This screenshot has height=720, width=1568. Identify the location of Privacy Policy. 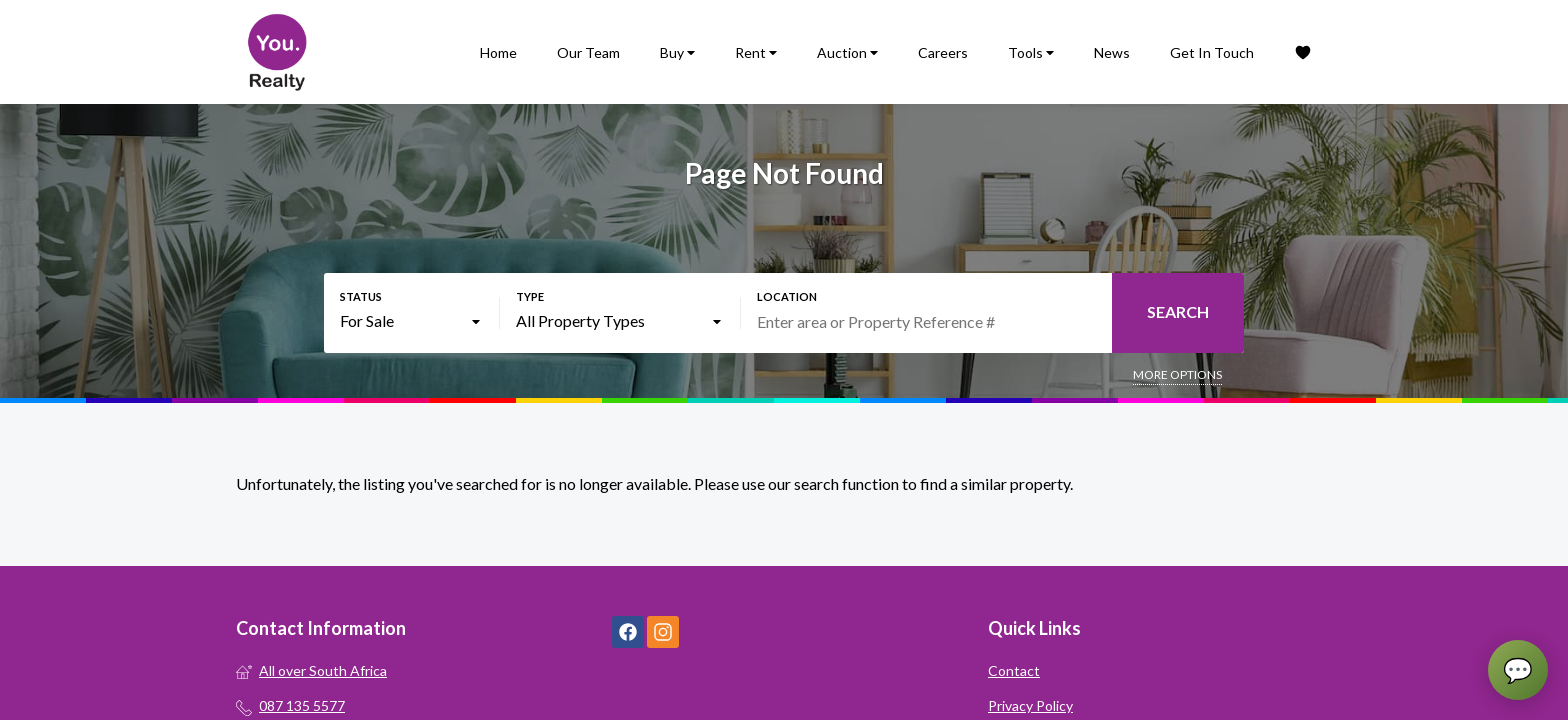
(1030, 705).